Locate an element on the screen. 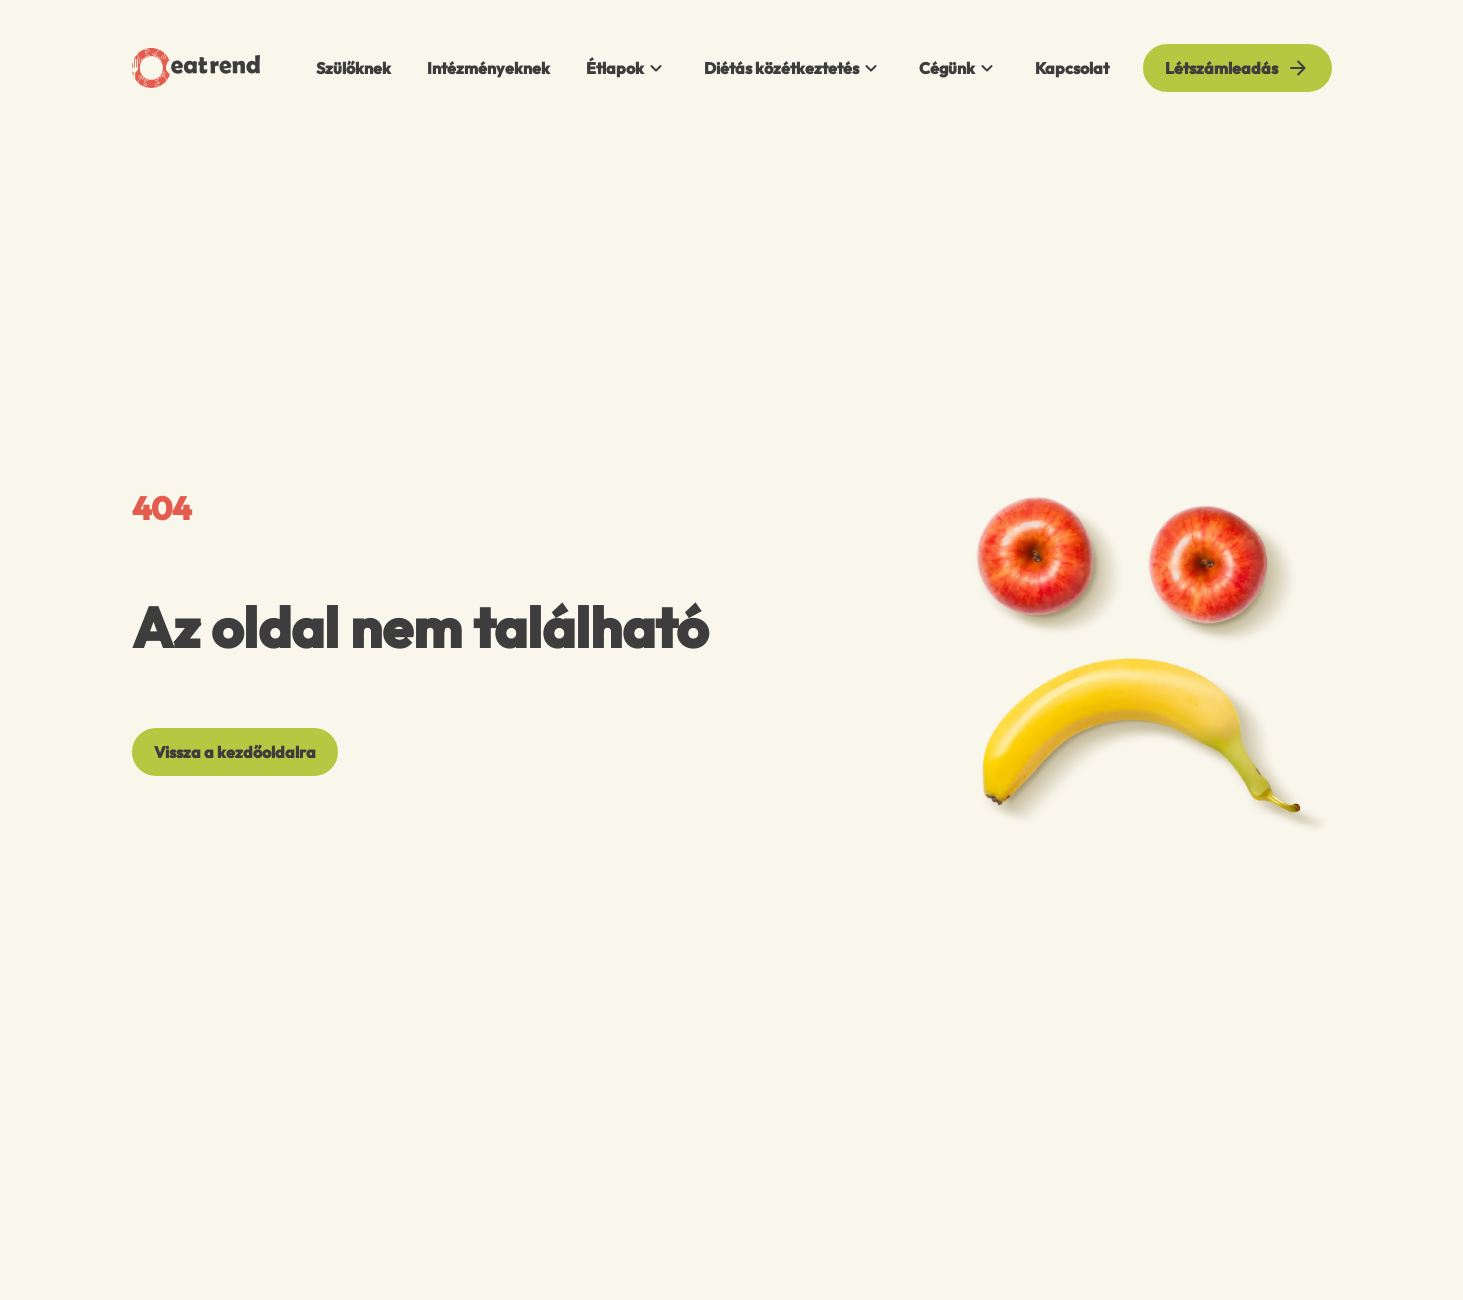 The height and width of the screenshot is (1300, 1463). Szülőknek is located at coordinates (353, 68).